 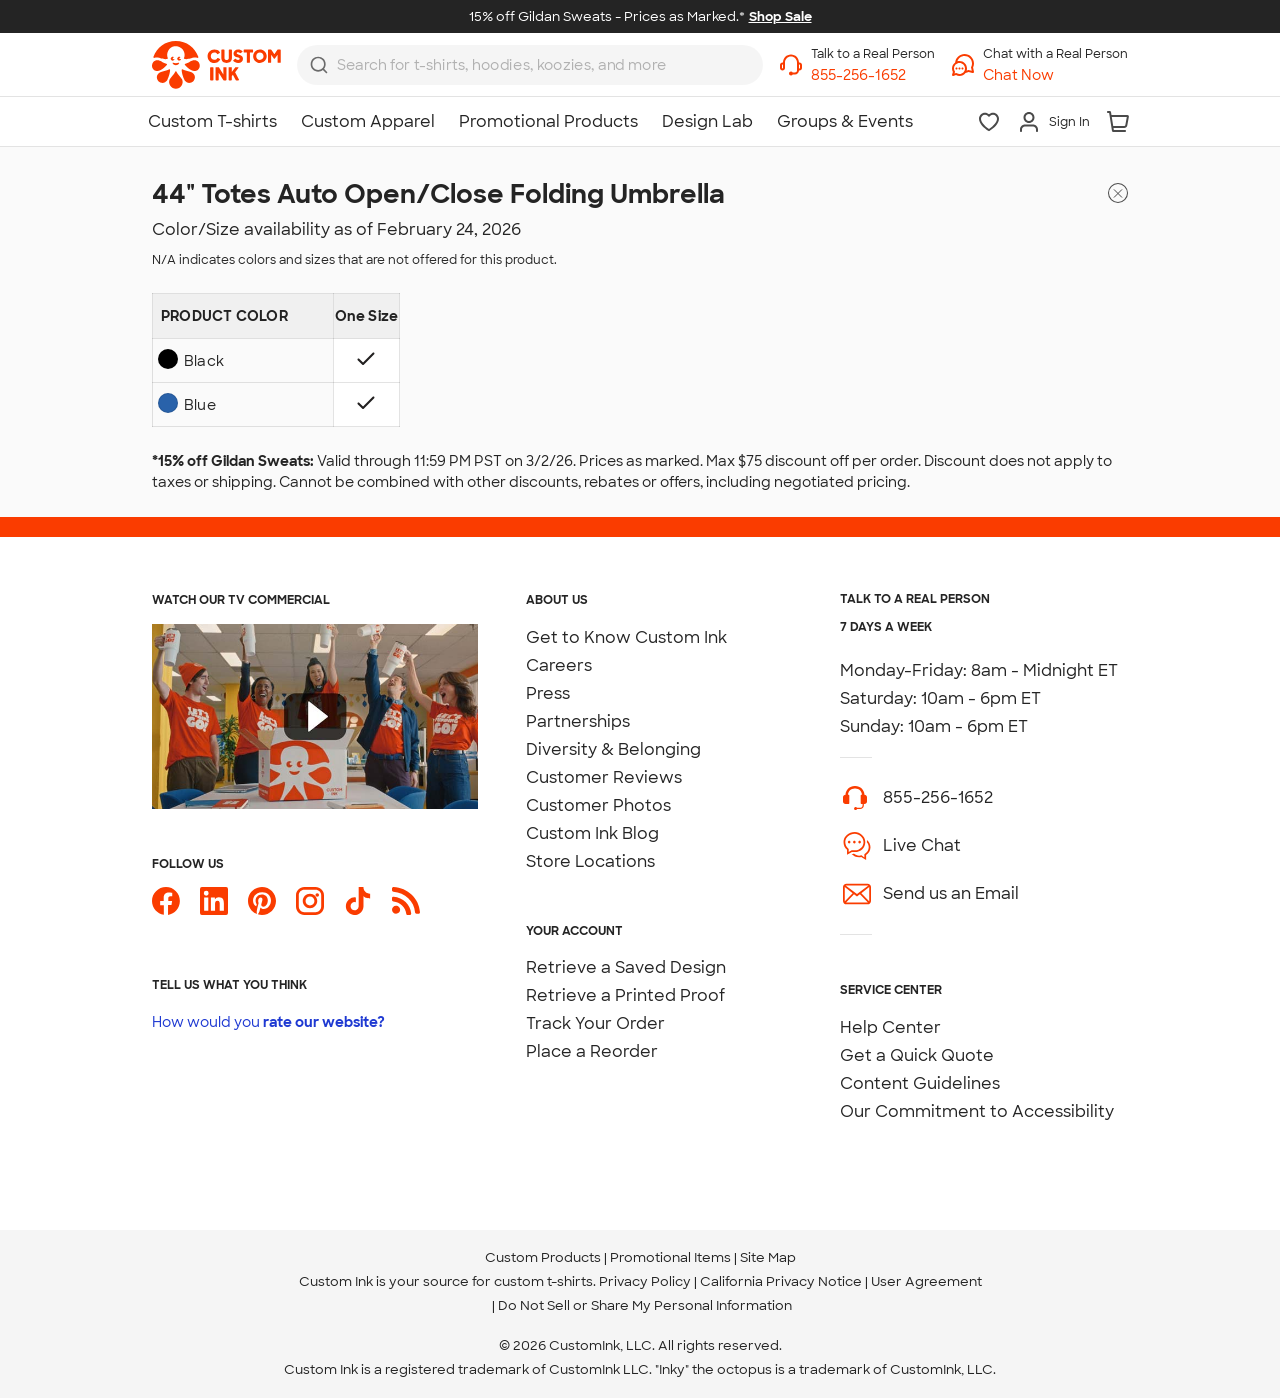 I want to click on [Custom Ink on Instagram], so click(x=310, y=901).